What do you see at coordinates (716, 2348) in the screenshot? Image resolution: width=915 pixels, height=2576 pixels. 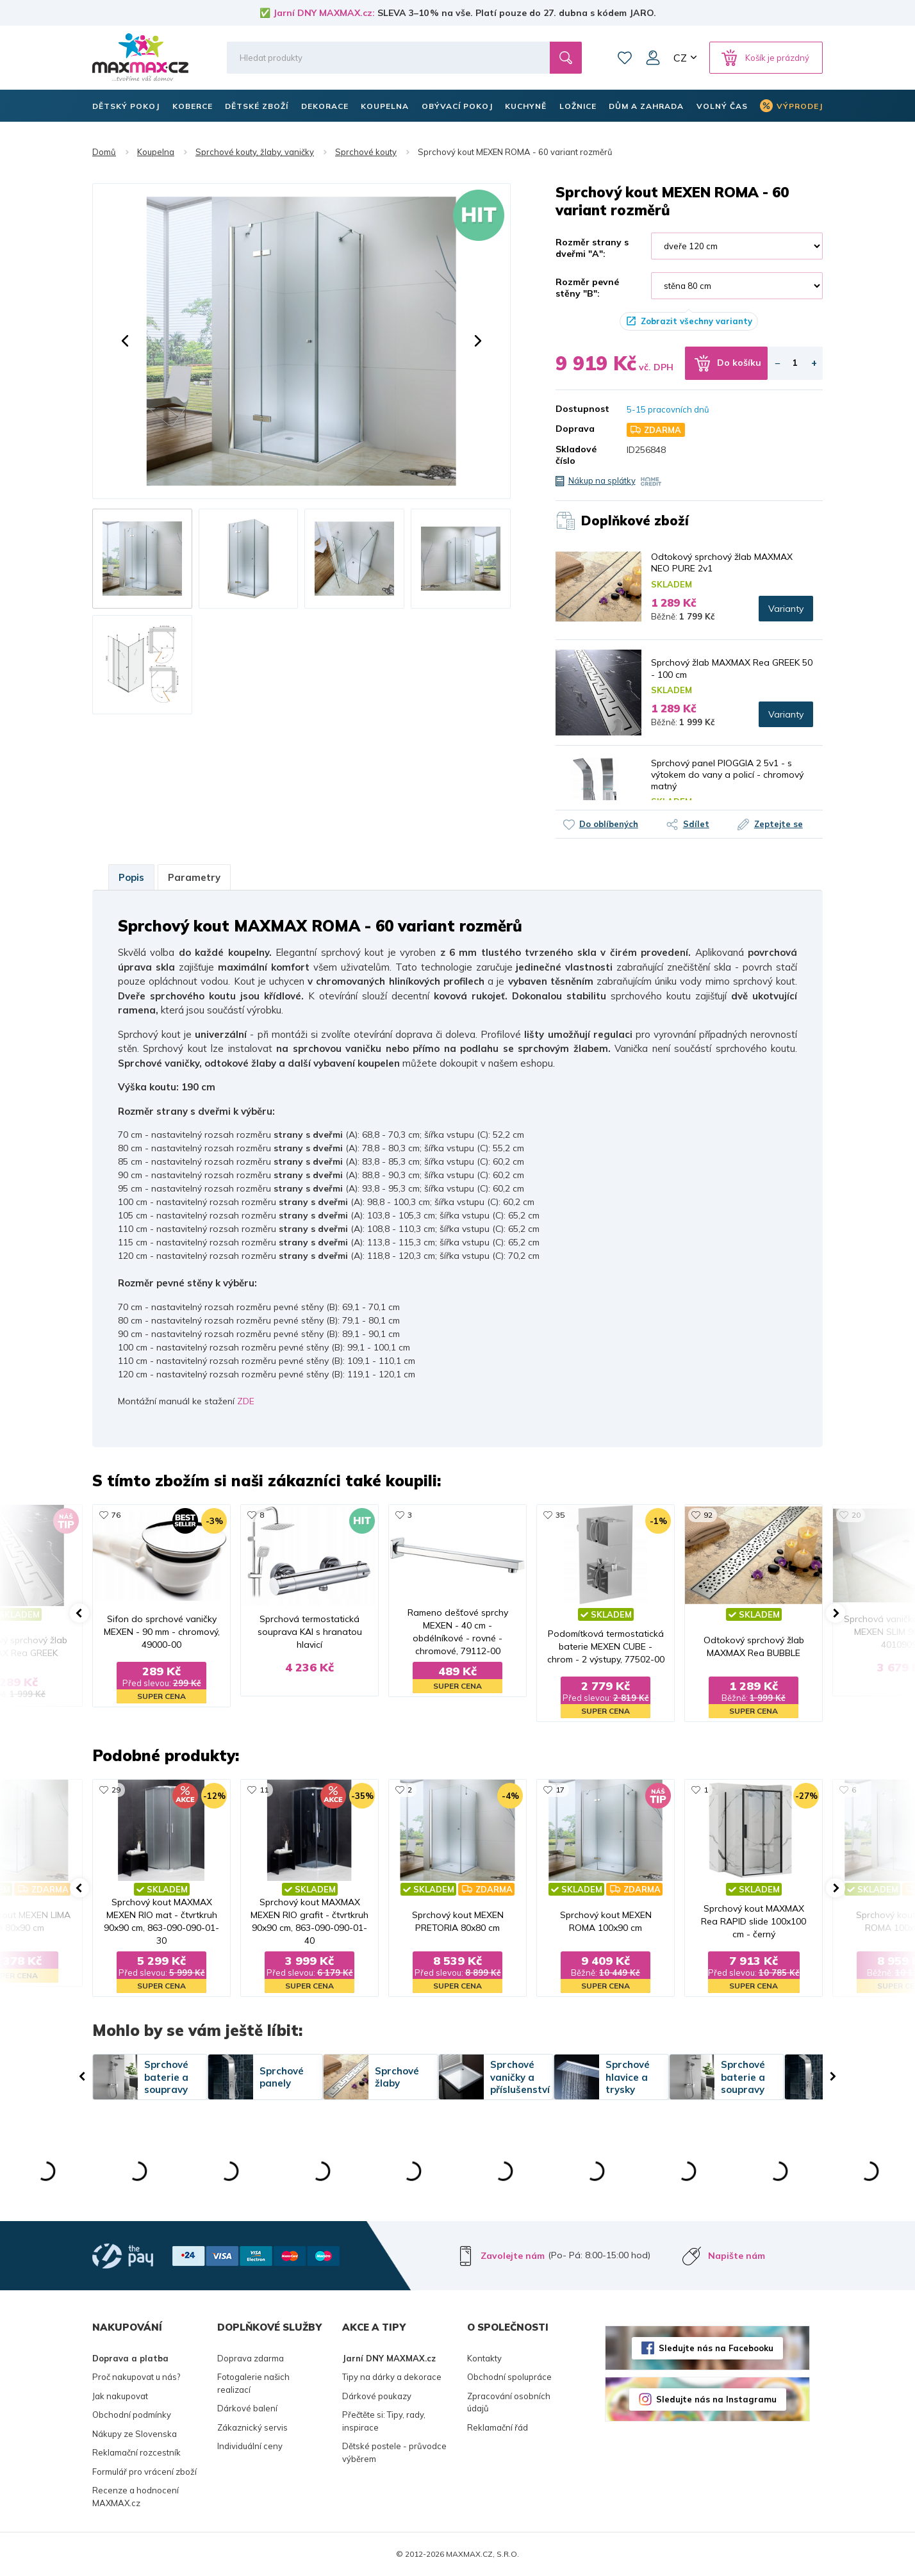 I see `Sledujte nás na Facebooku` at bounding box center [716, 2348].